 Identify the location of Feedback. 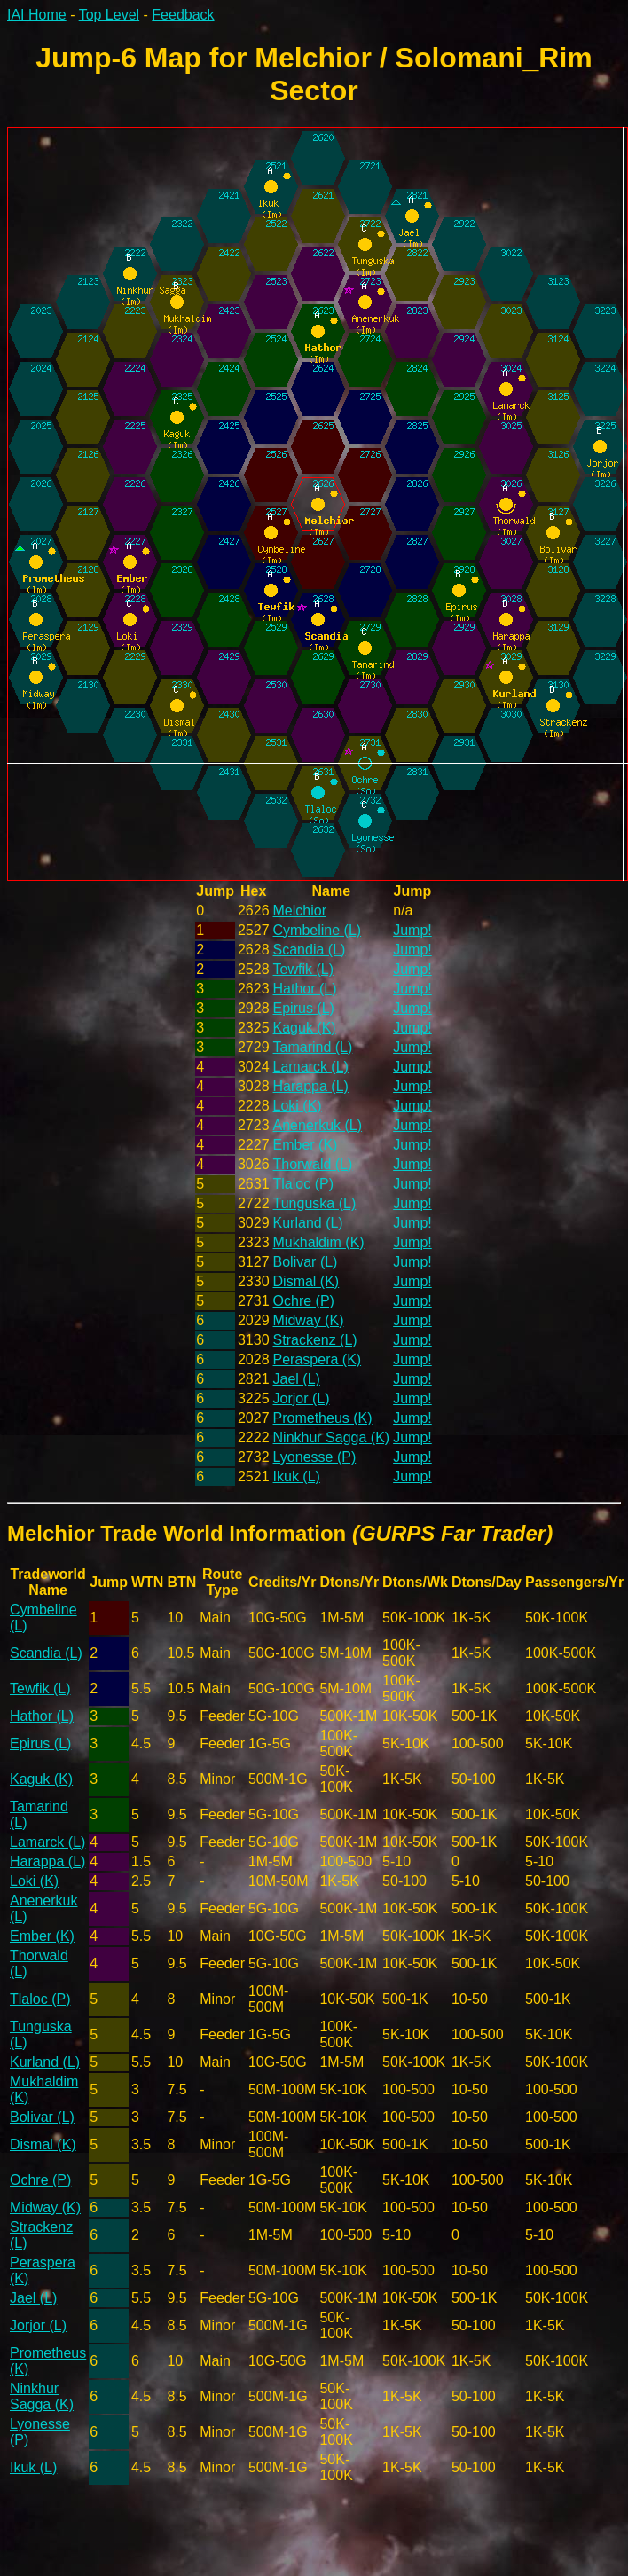
(183, 14).